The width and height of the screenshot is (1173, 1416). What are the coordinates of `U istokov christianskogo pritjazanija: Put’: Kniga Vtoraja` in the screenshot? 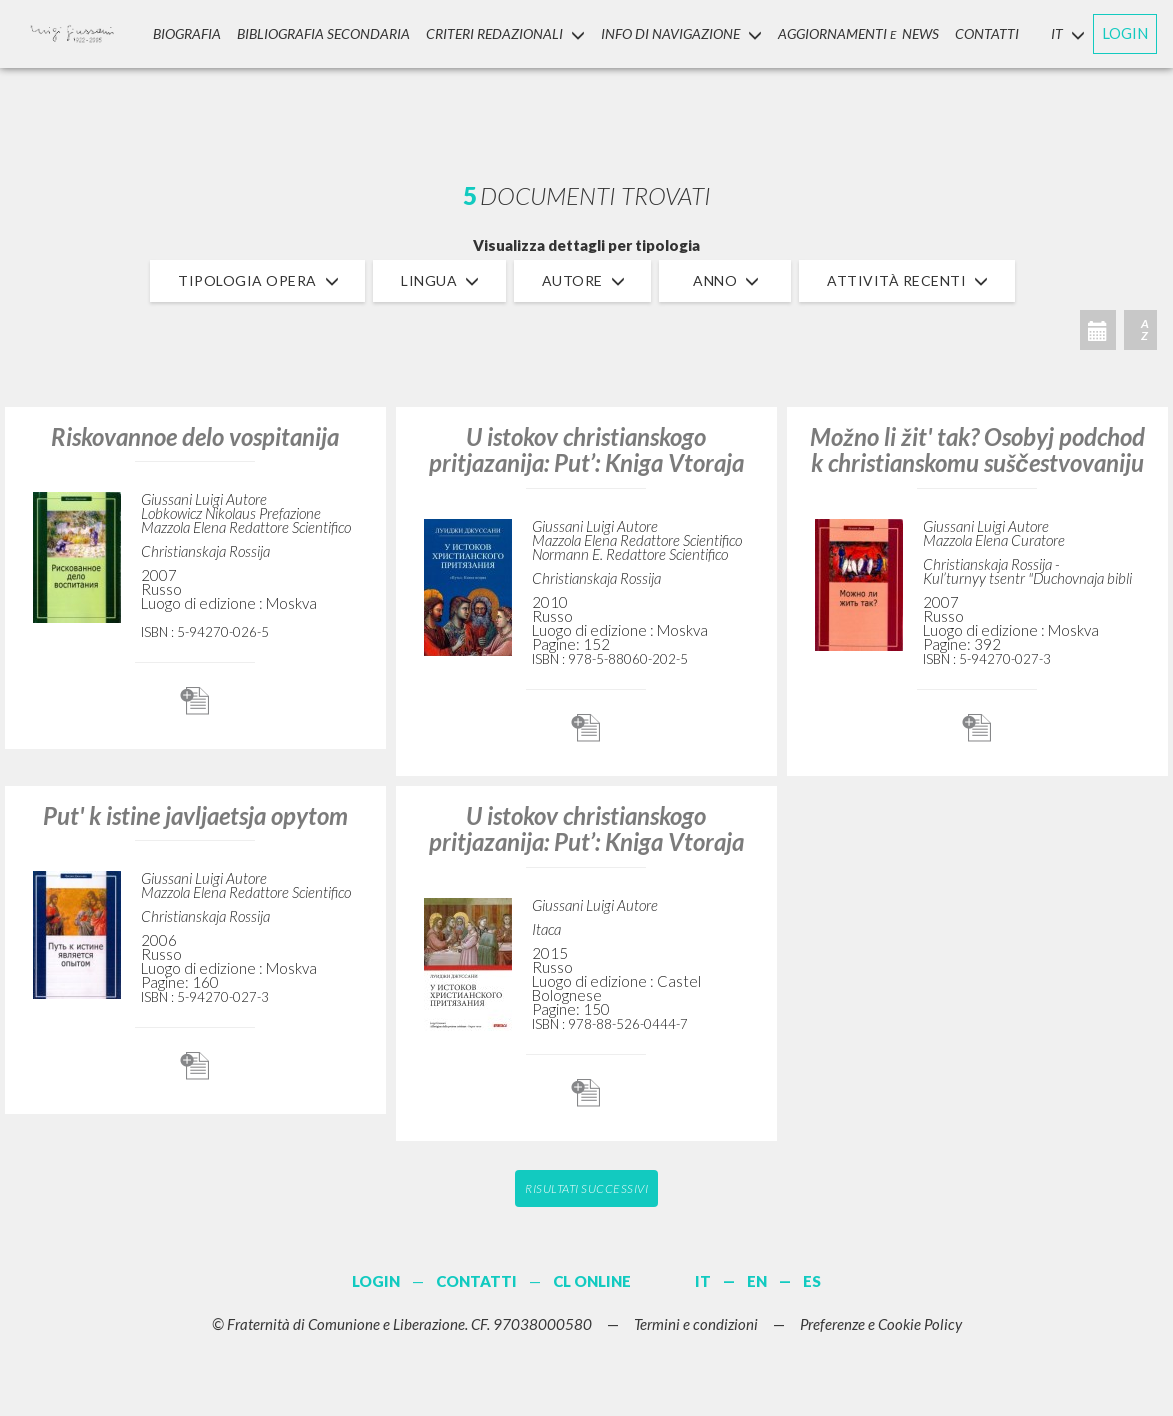 It's located at (586, 449).